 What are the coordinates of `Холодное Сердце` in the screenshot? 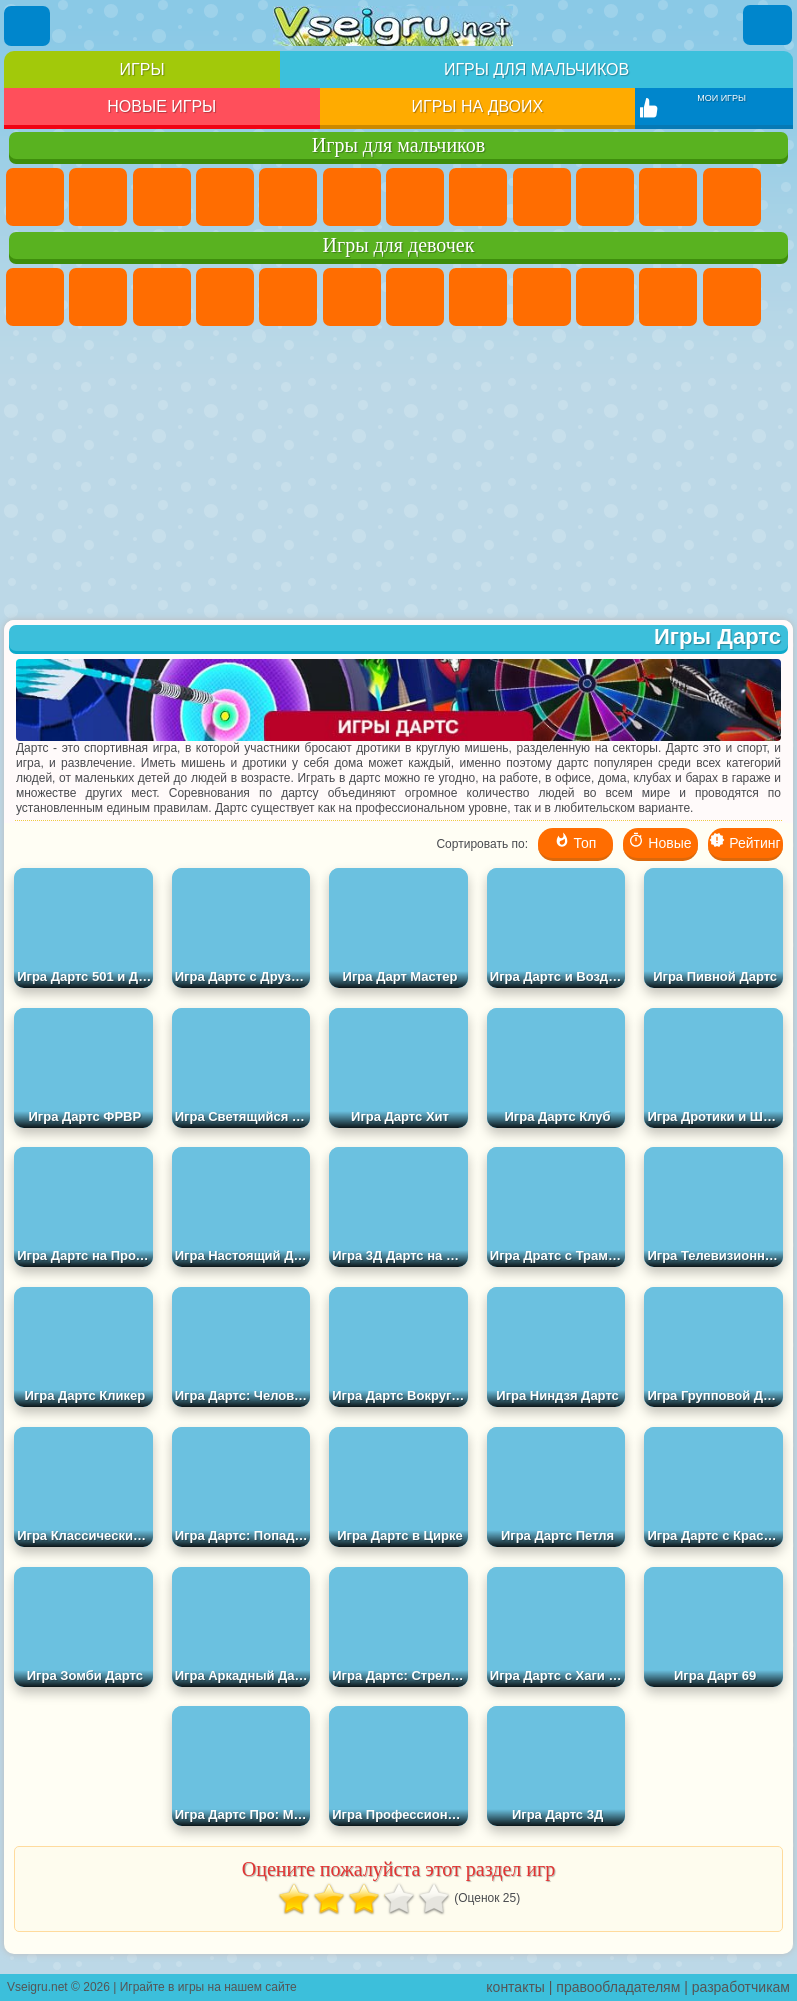 It's located at (605, 297).